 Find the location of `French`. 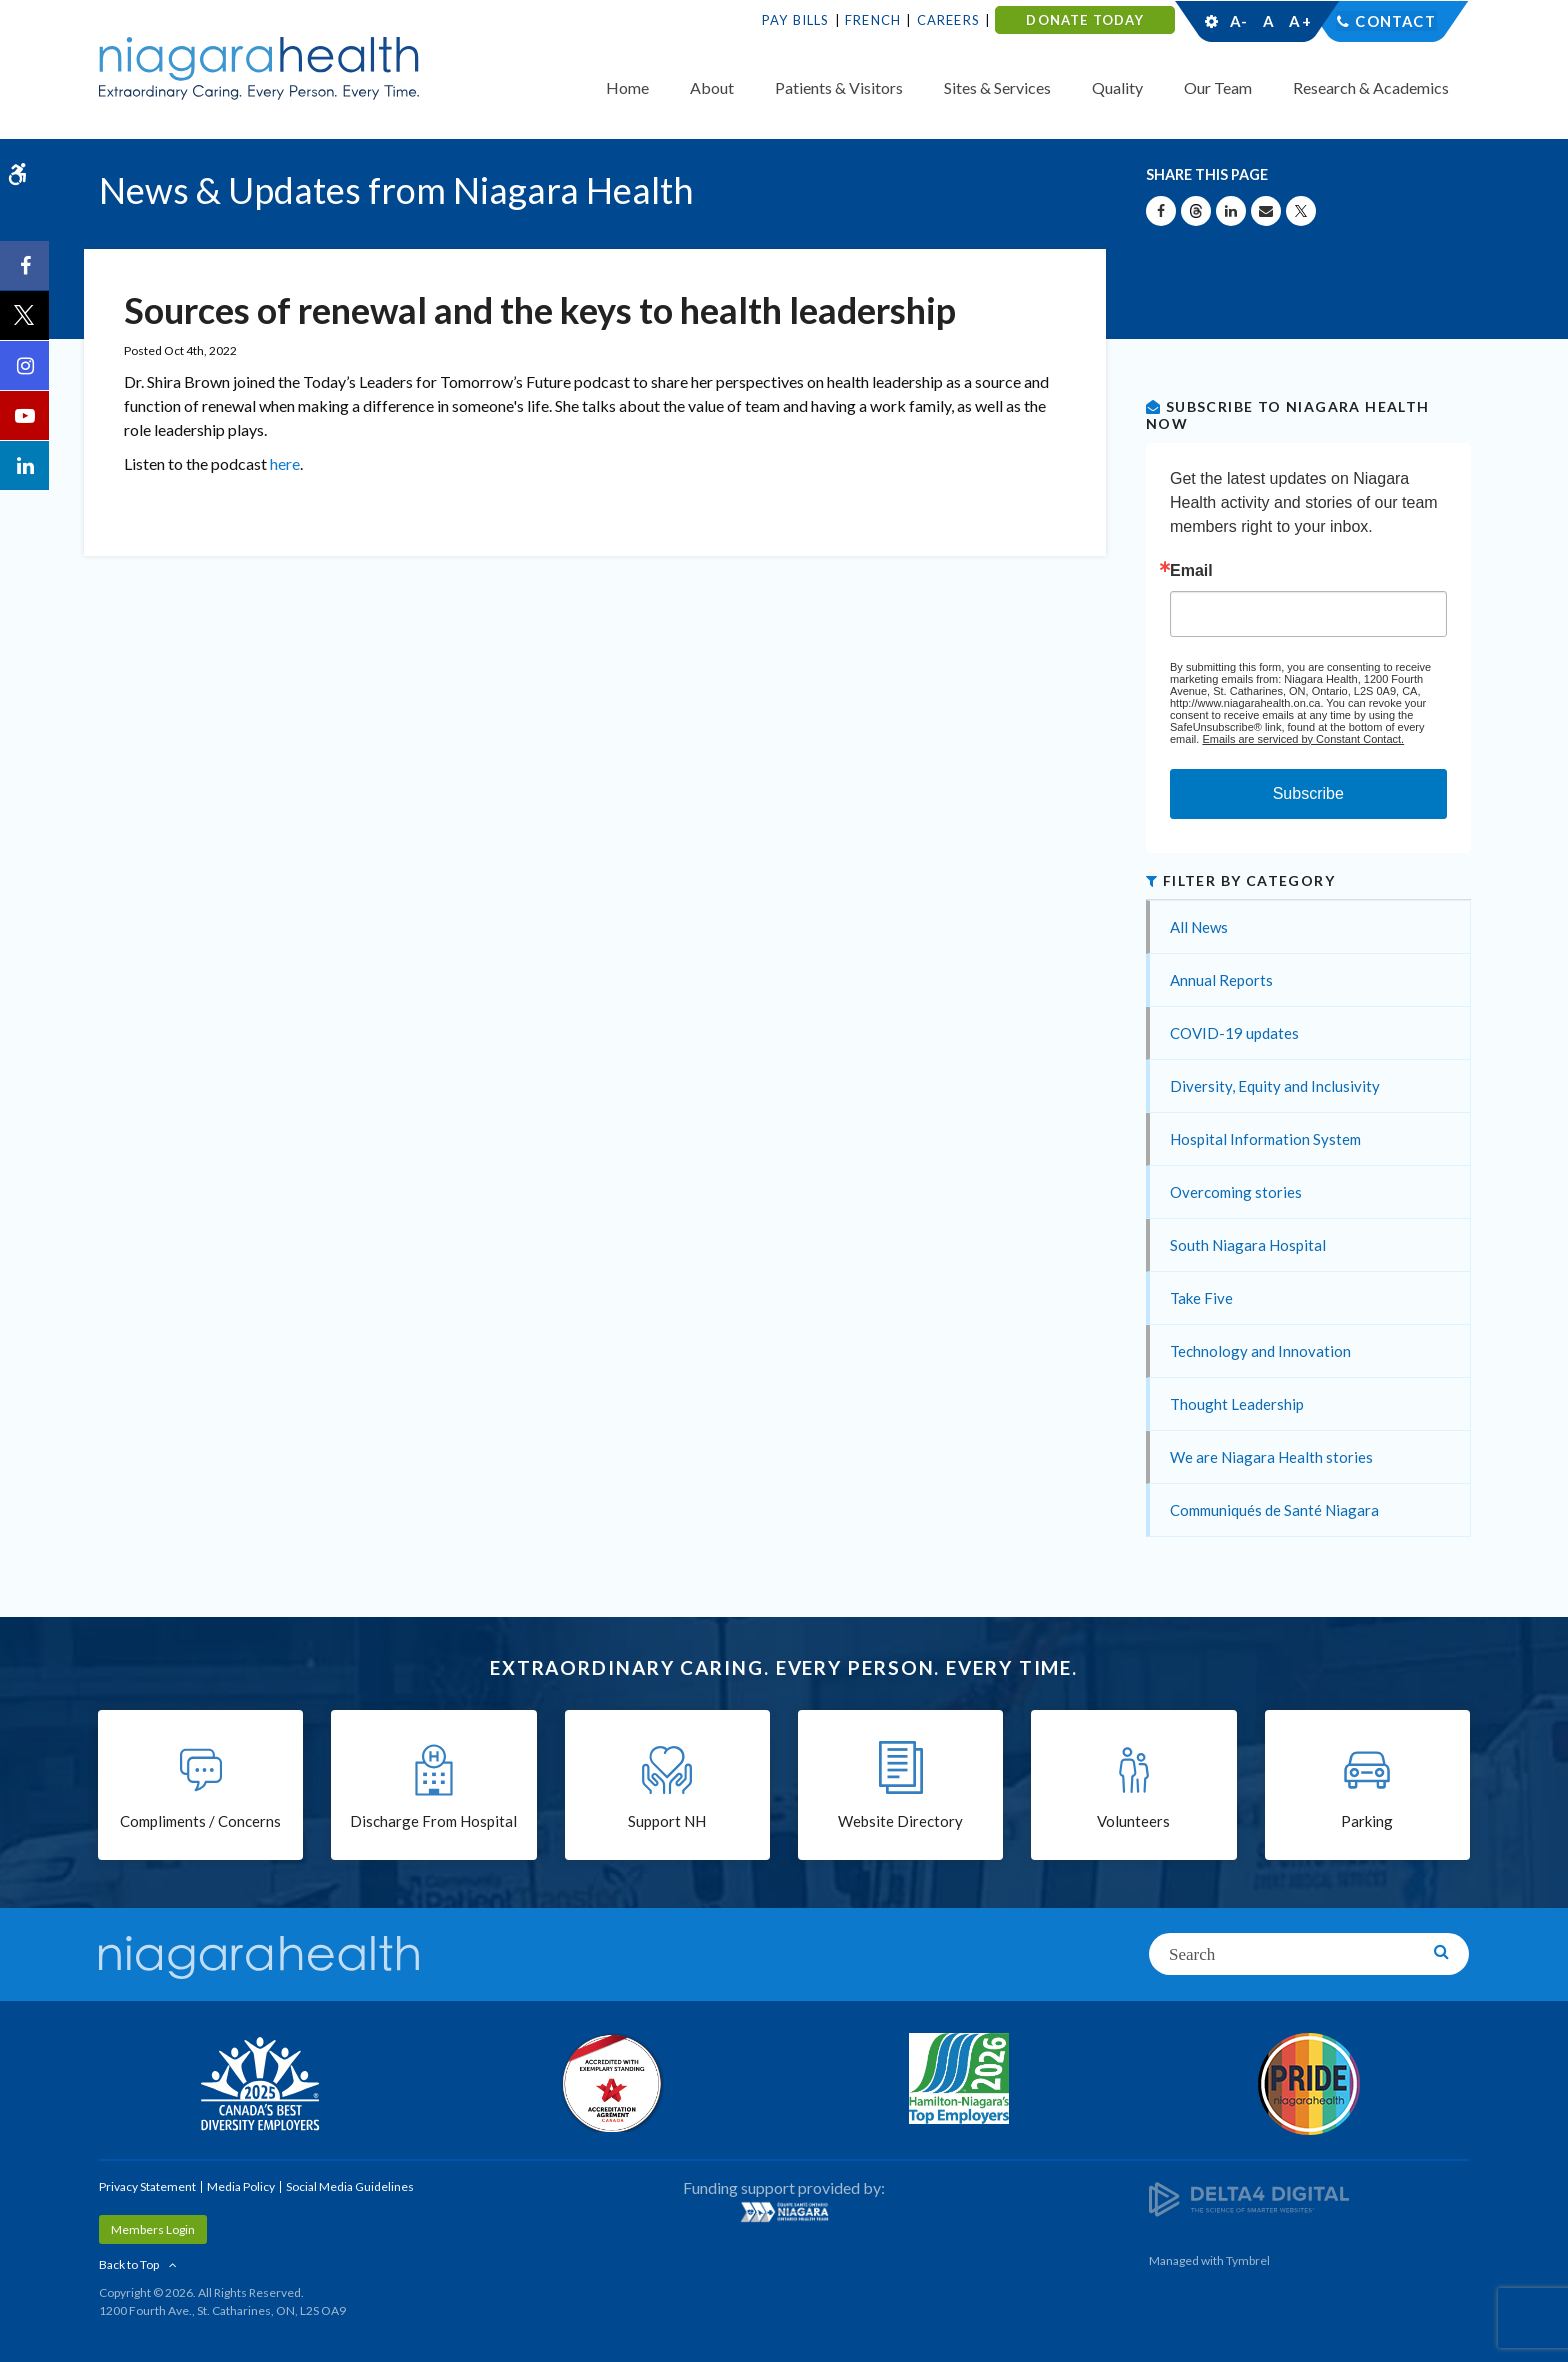

French is located at coordinates (873, 20).